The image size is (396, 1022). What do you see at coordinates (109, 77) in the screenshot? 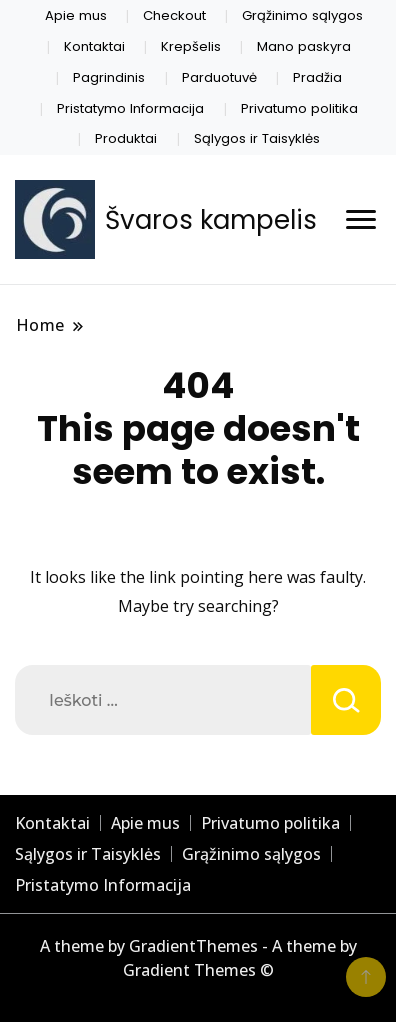
I see `Pagrindinis` at bounding box center [109, 77].